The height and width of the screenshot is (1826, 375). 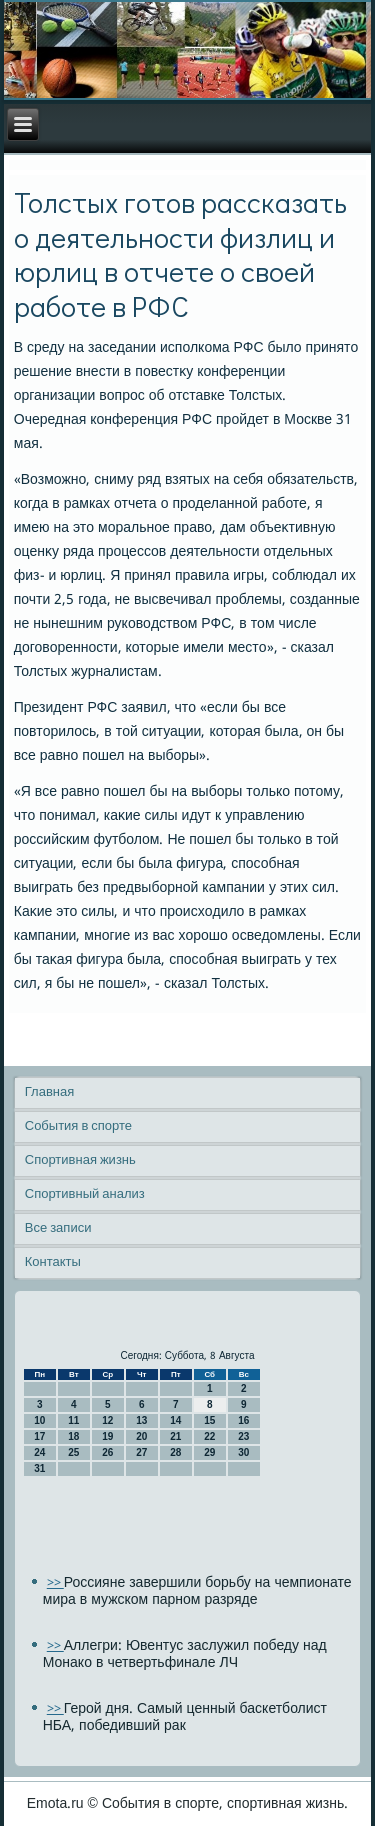 I want to click on Контакты, so click(x=53, y=1262).